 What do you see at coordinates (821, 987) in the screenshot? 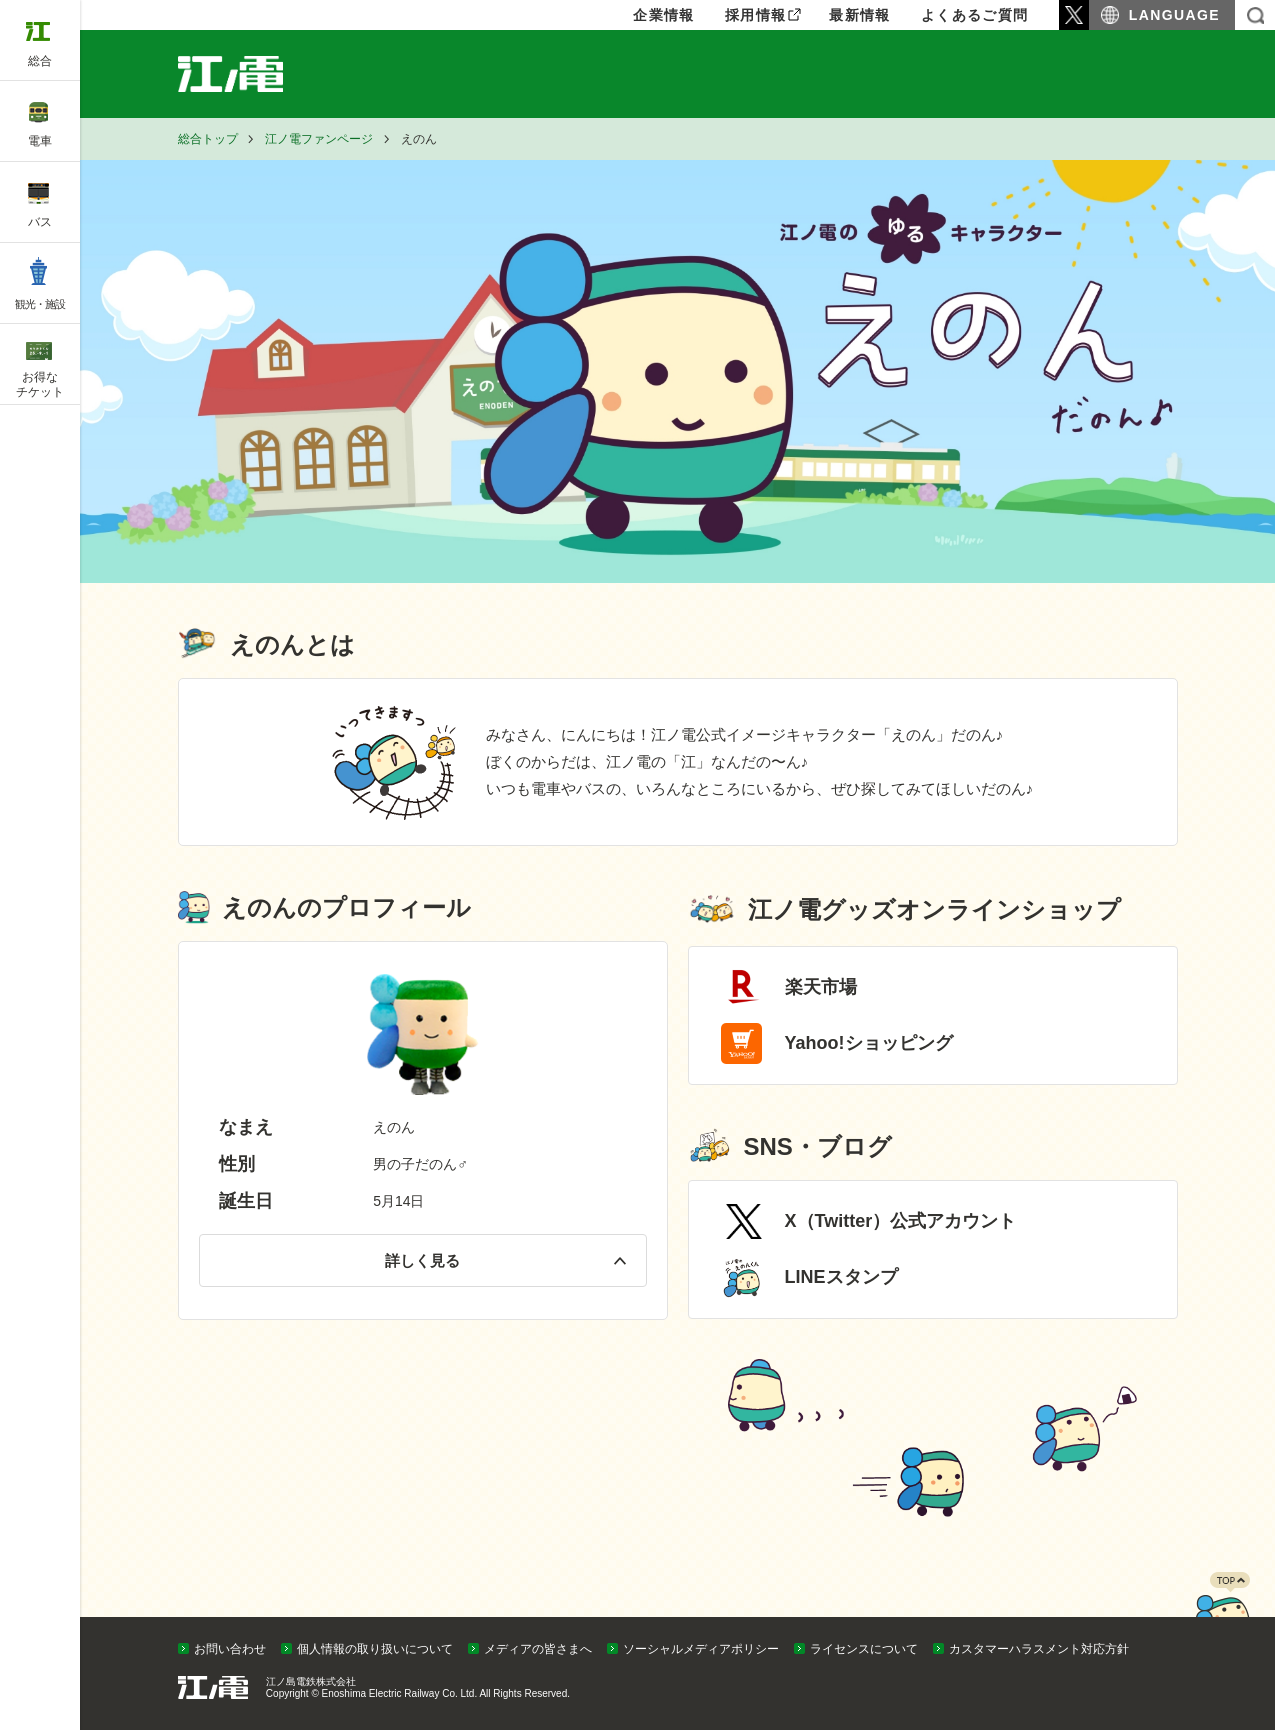
I see `楽天市場` at bounding box center [821, 987].